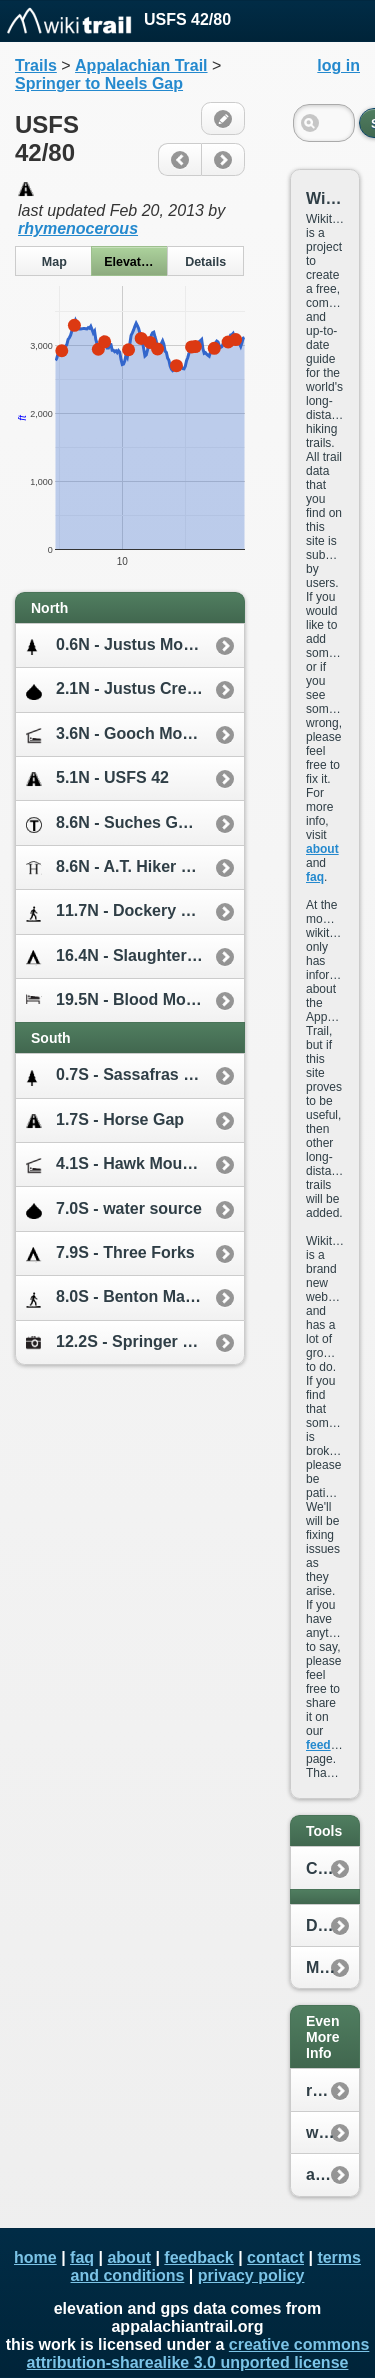 The image size is (375, 2378). I want to click on 0.6N - Justus Mountain, so click(128, 645).